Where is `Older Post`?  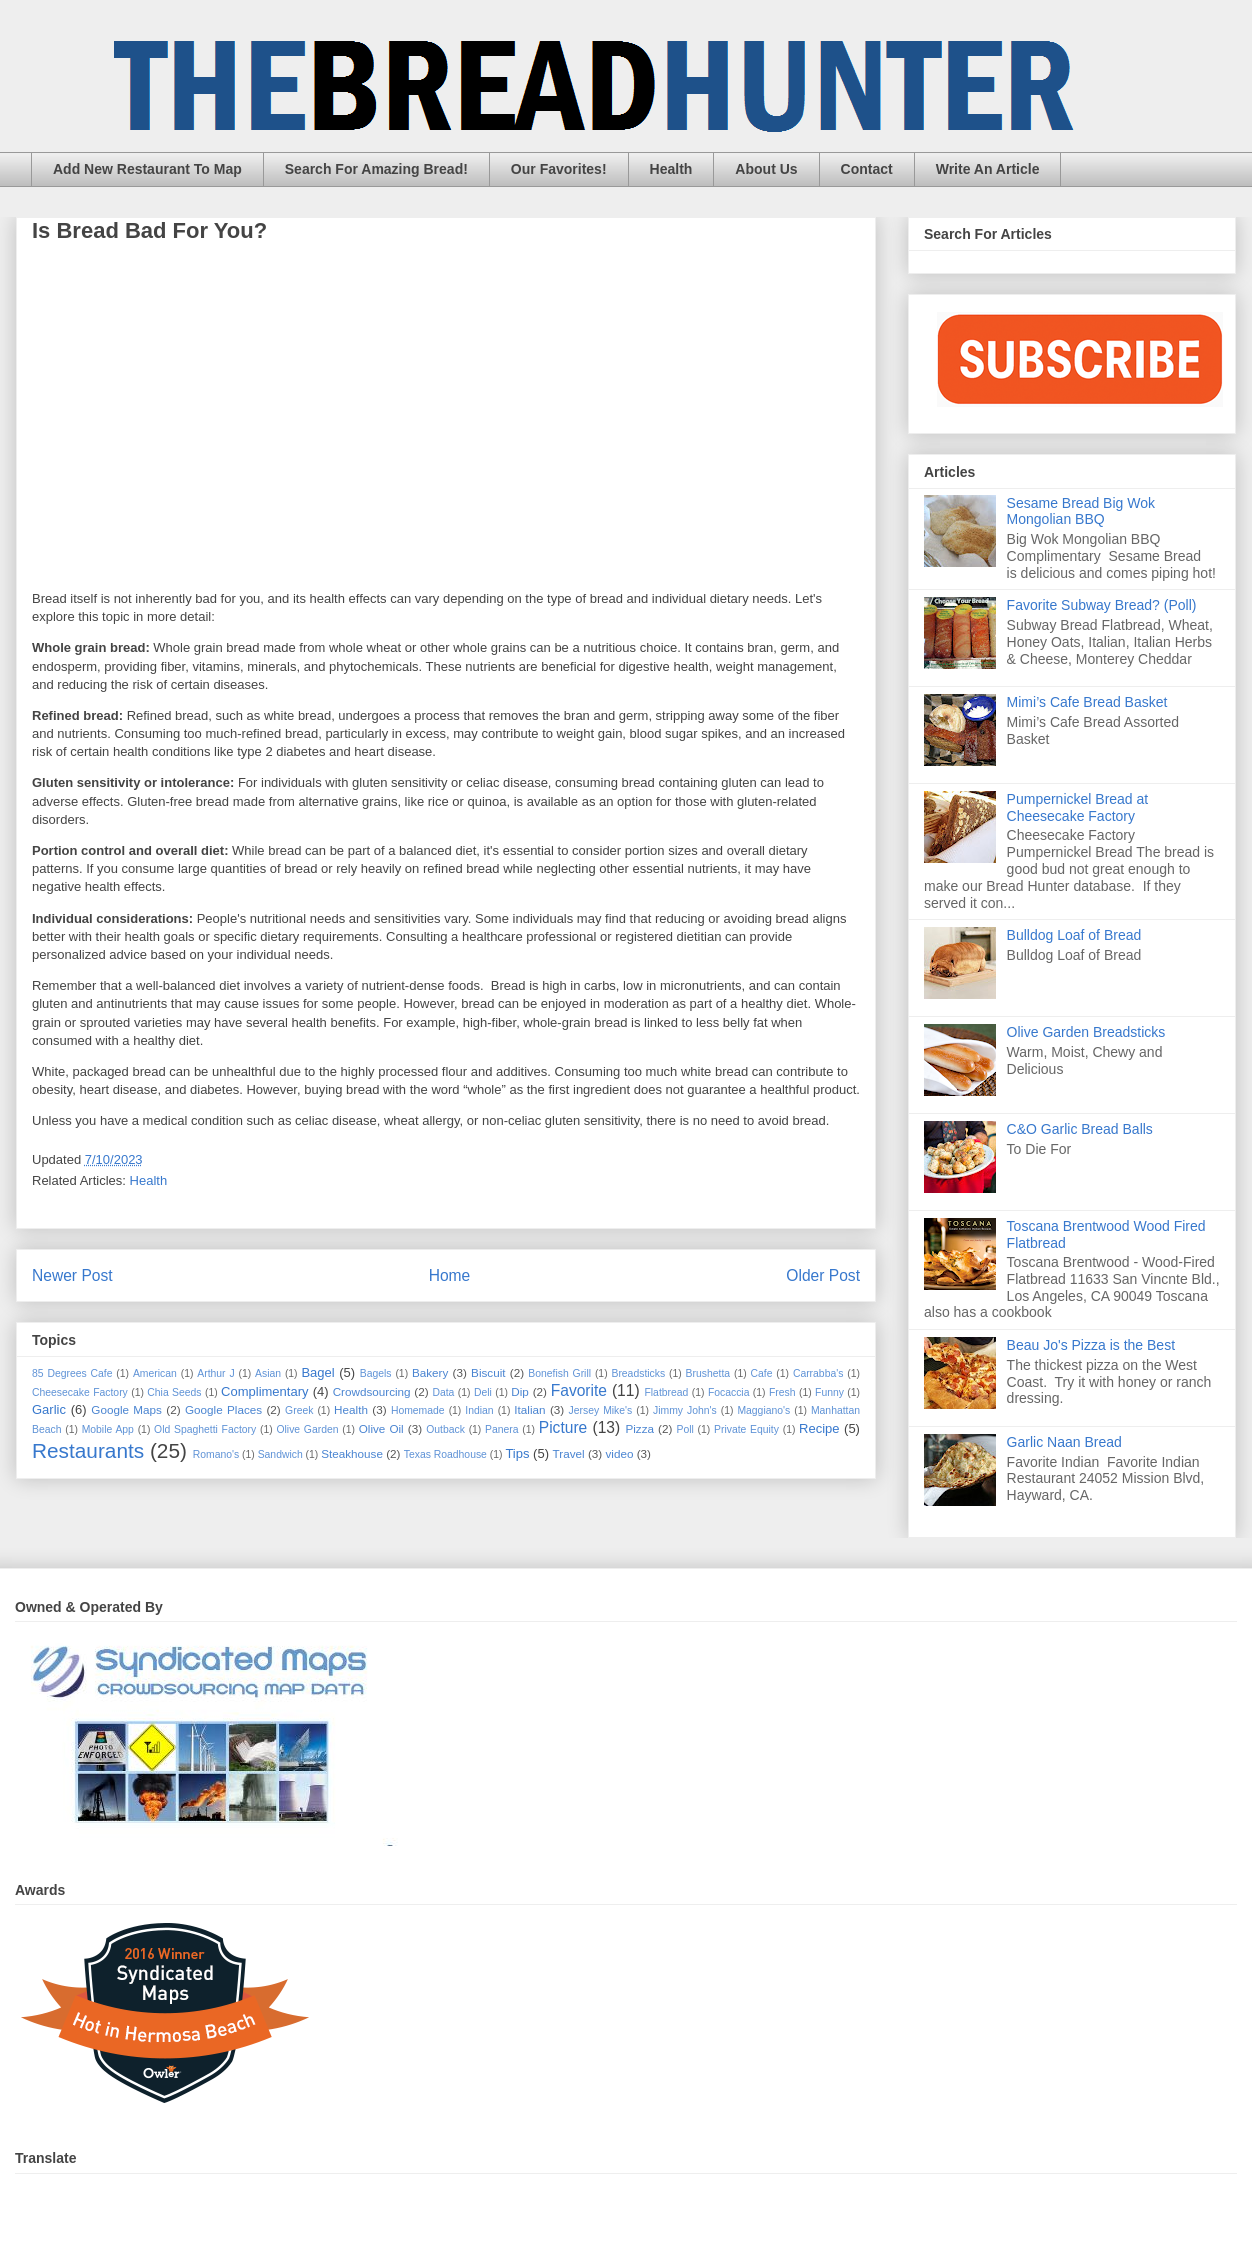
Older Post is located at coordinates (823, 1275).